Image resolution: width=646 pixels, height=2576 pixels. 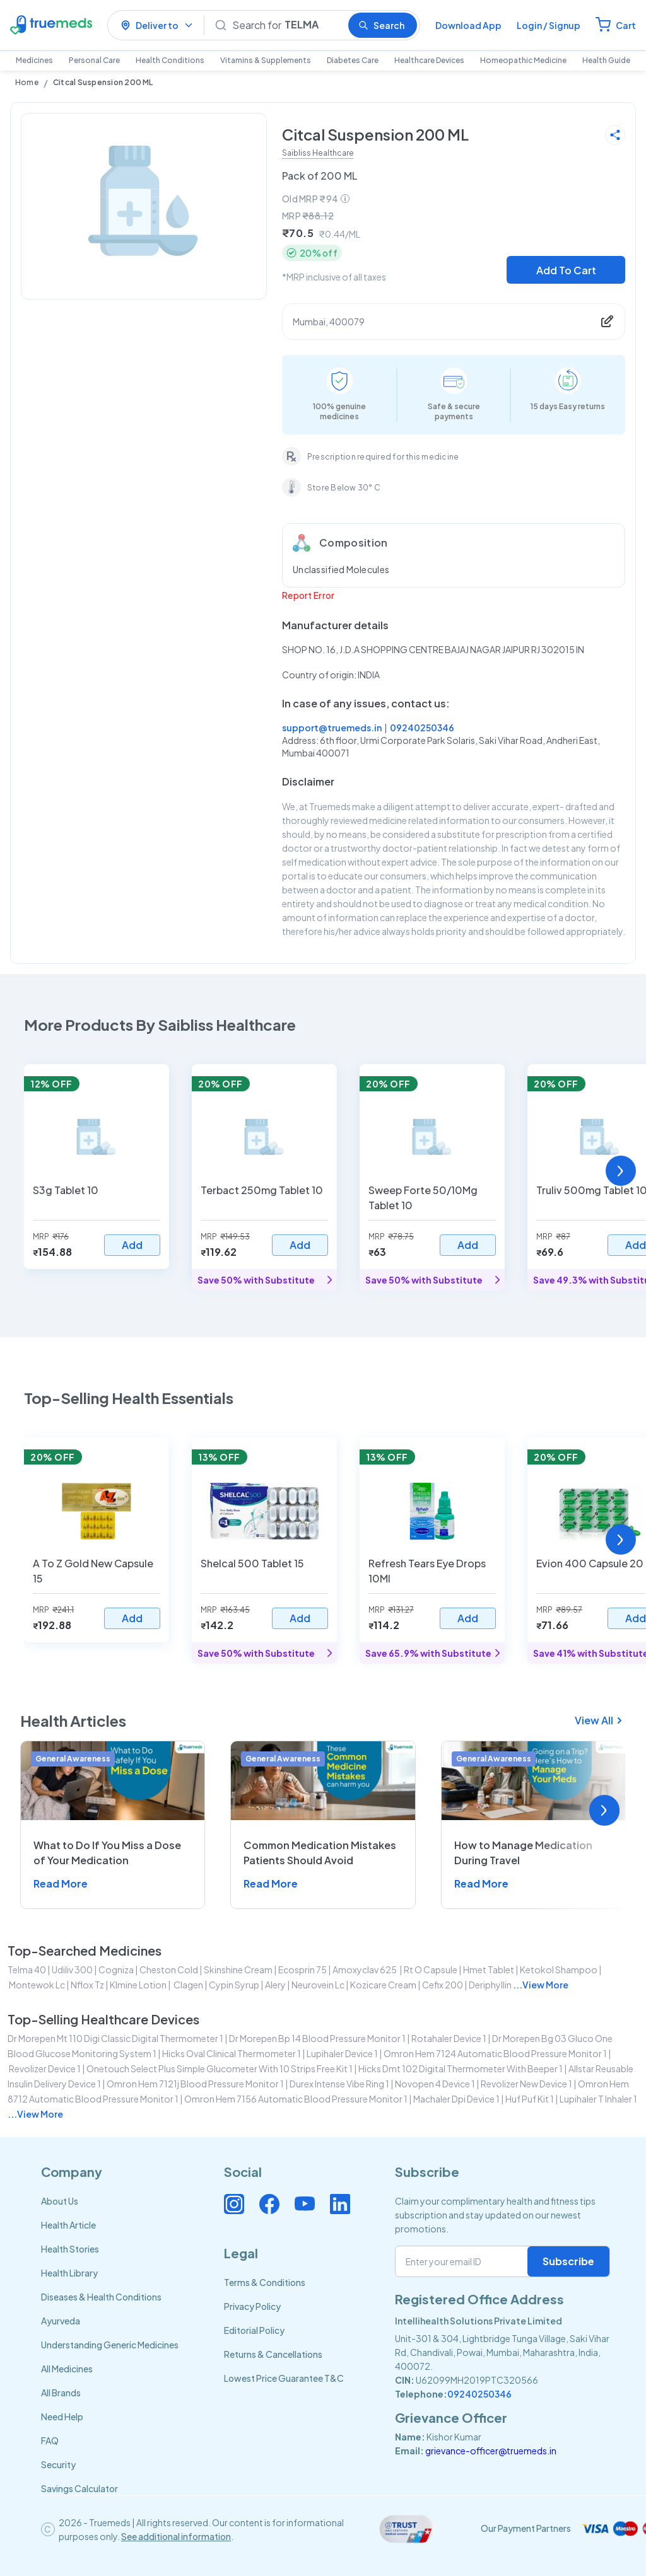 What do you see at coordinates (284, 2378) in the screenshot?
I see `Lowest Price Guarantee T&C` at bounding box center [284, 2378].